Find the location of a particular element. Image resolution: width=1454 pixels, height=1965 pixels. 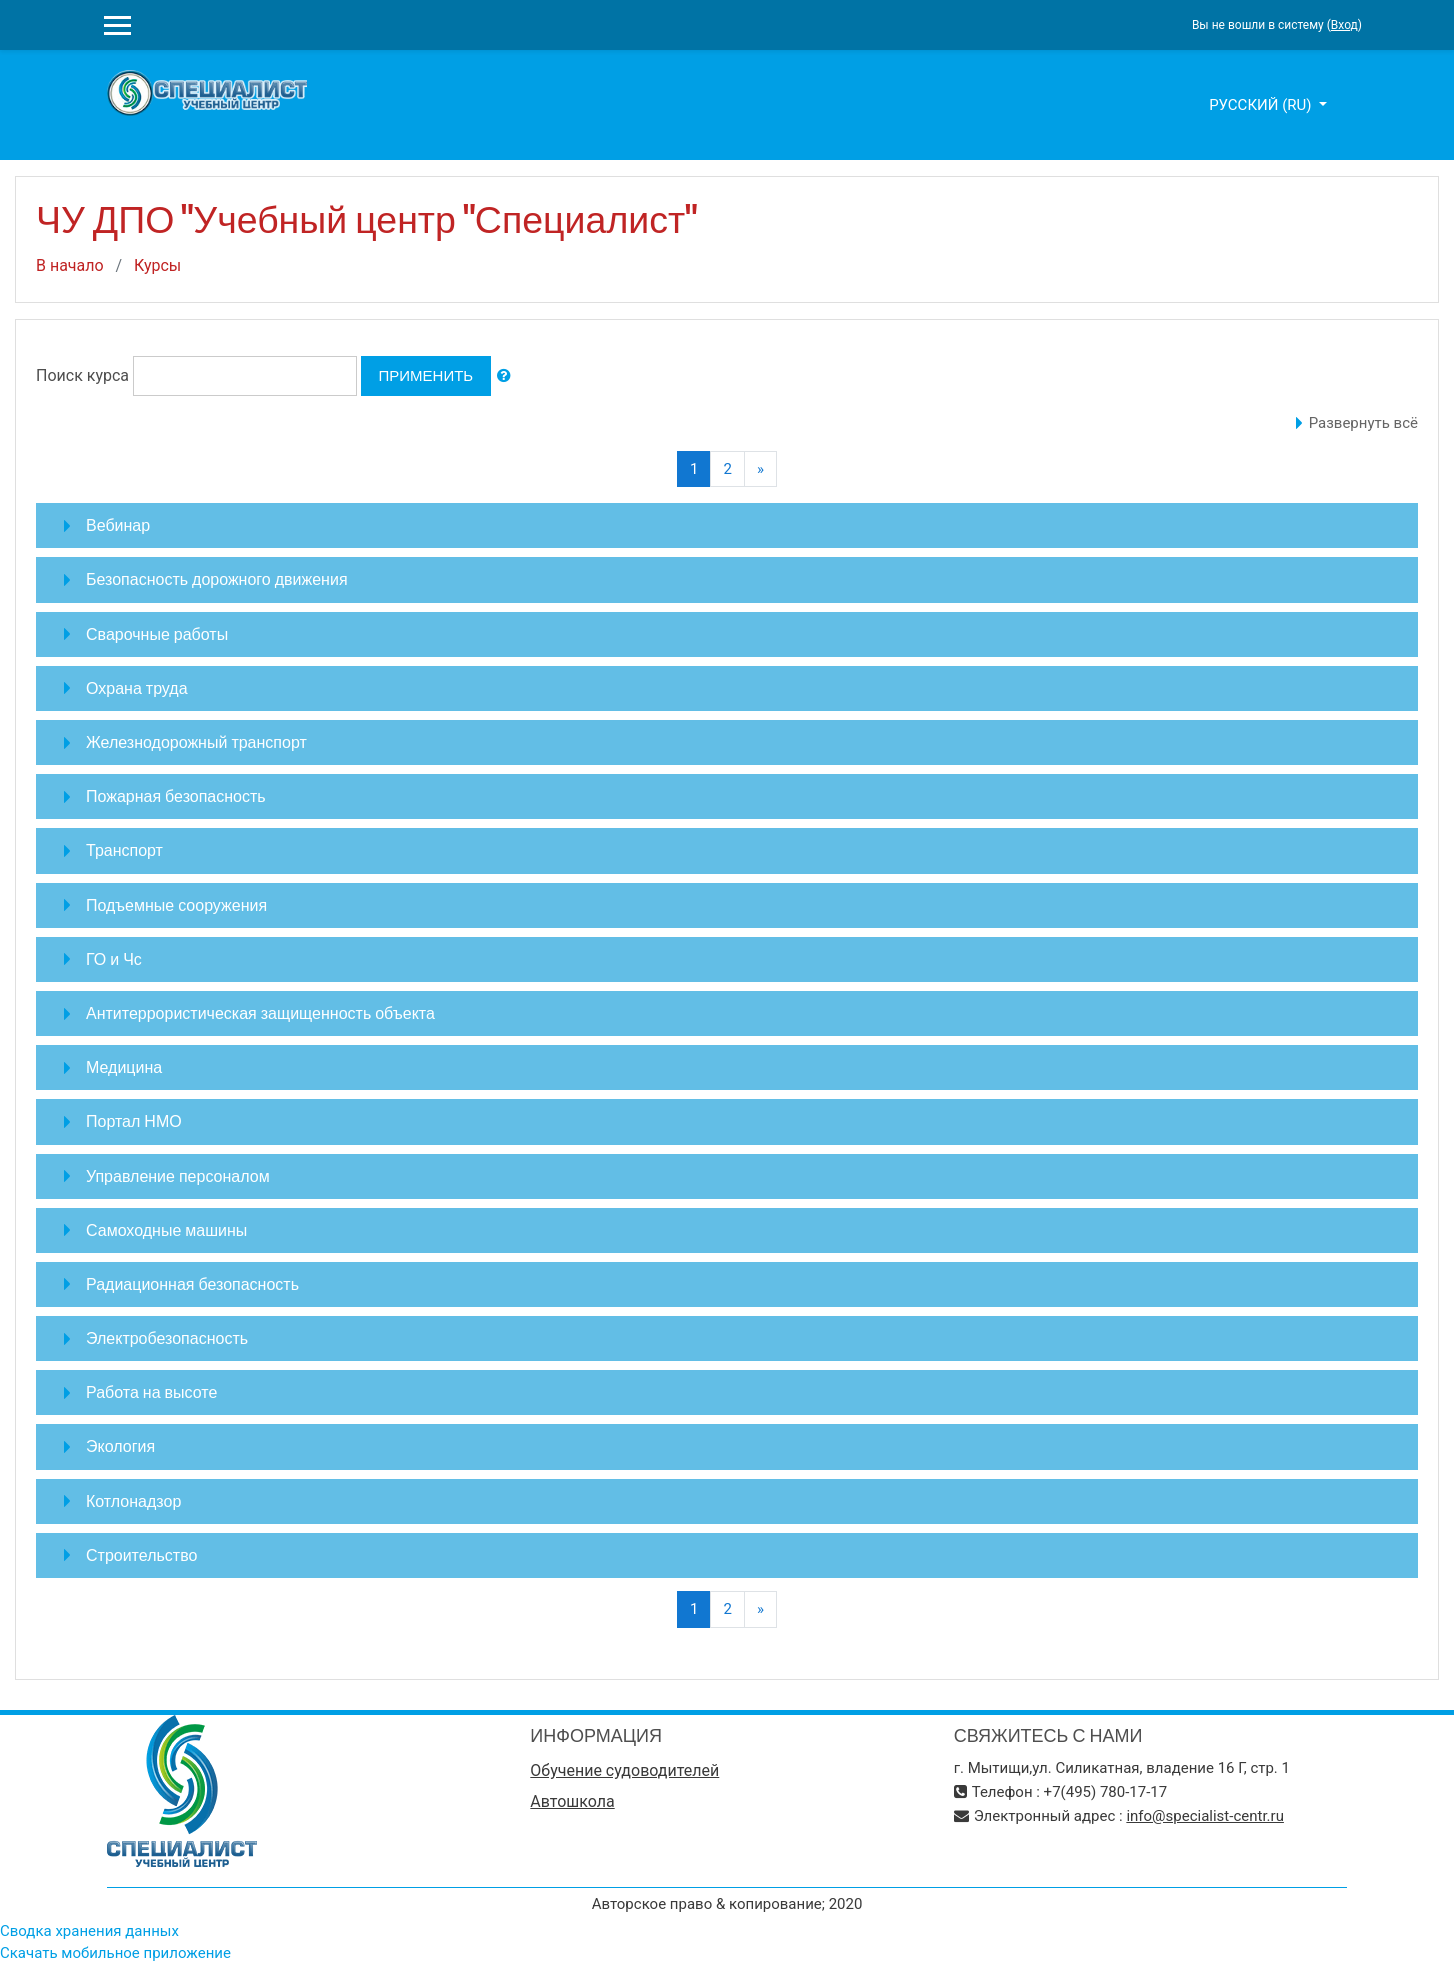

Антитеррористическая защищенность объекта is located at coordinates (260, 1013).